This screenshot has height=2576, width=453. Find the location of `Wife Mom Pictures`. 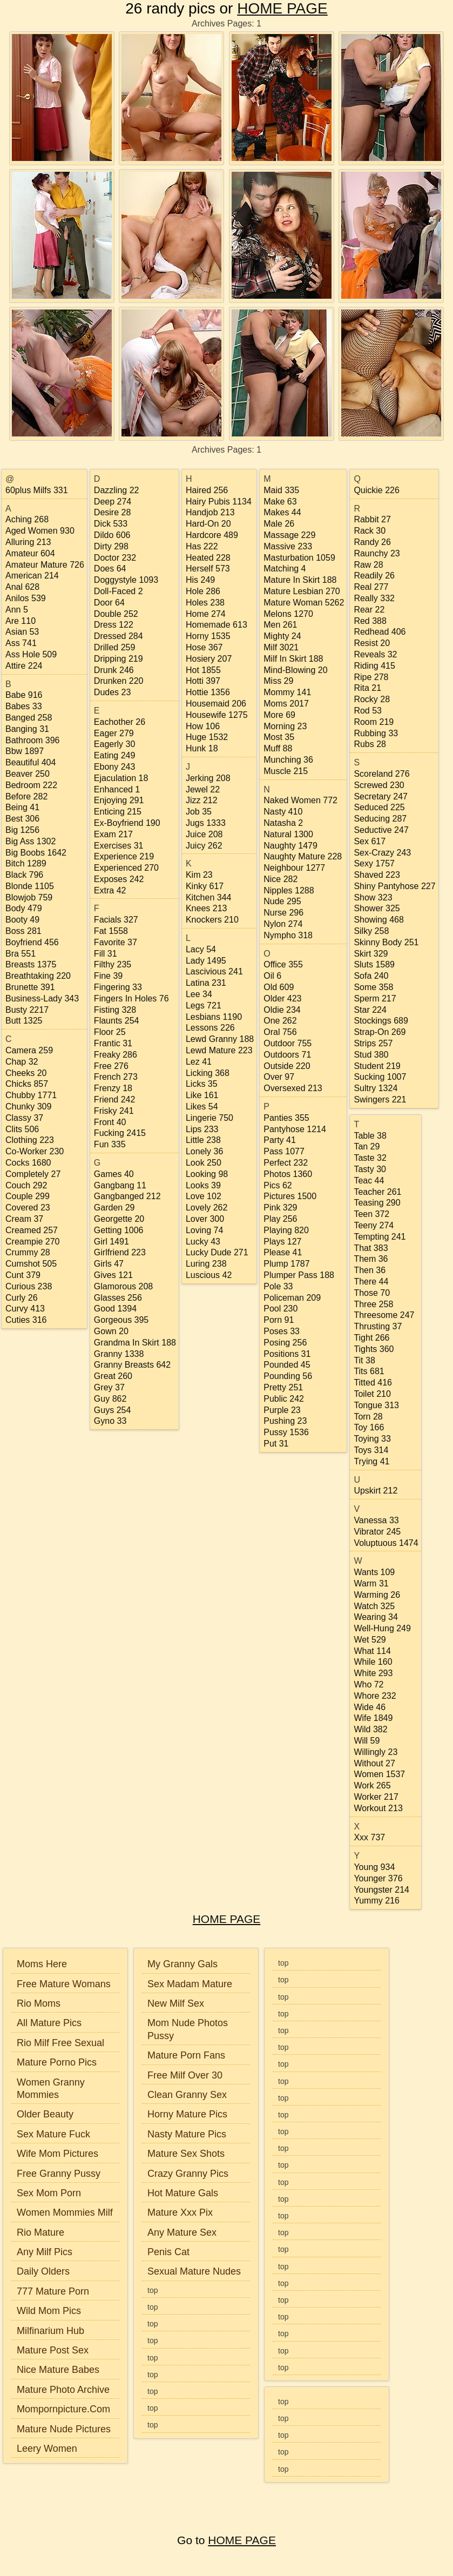

Wife Mom Pictures is located at coordinates (57, 2153).